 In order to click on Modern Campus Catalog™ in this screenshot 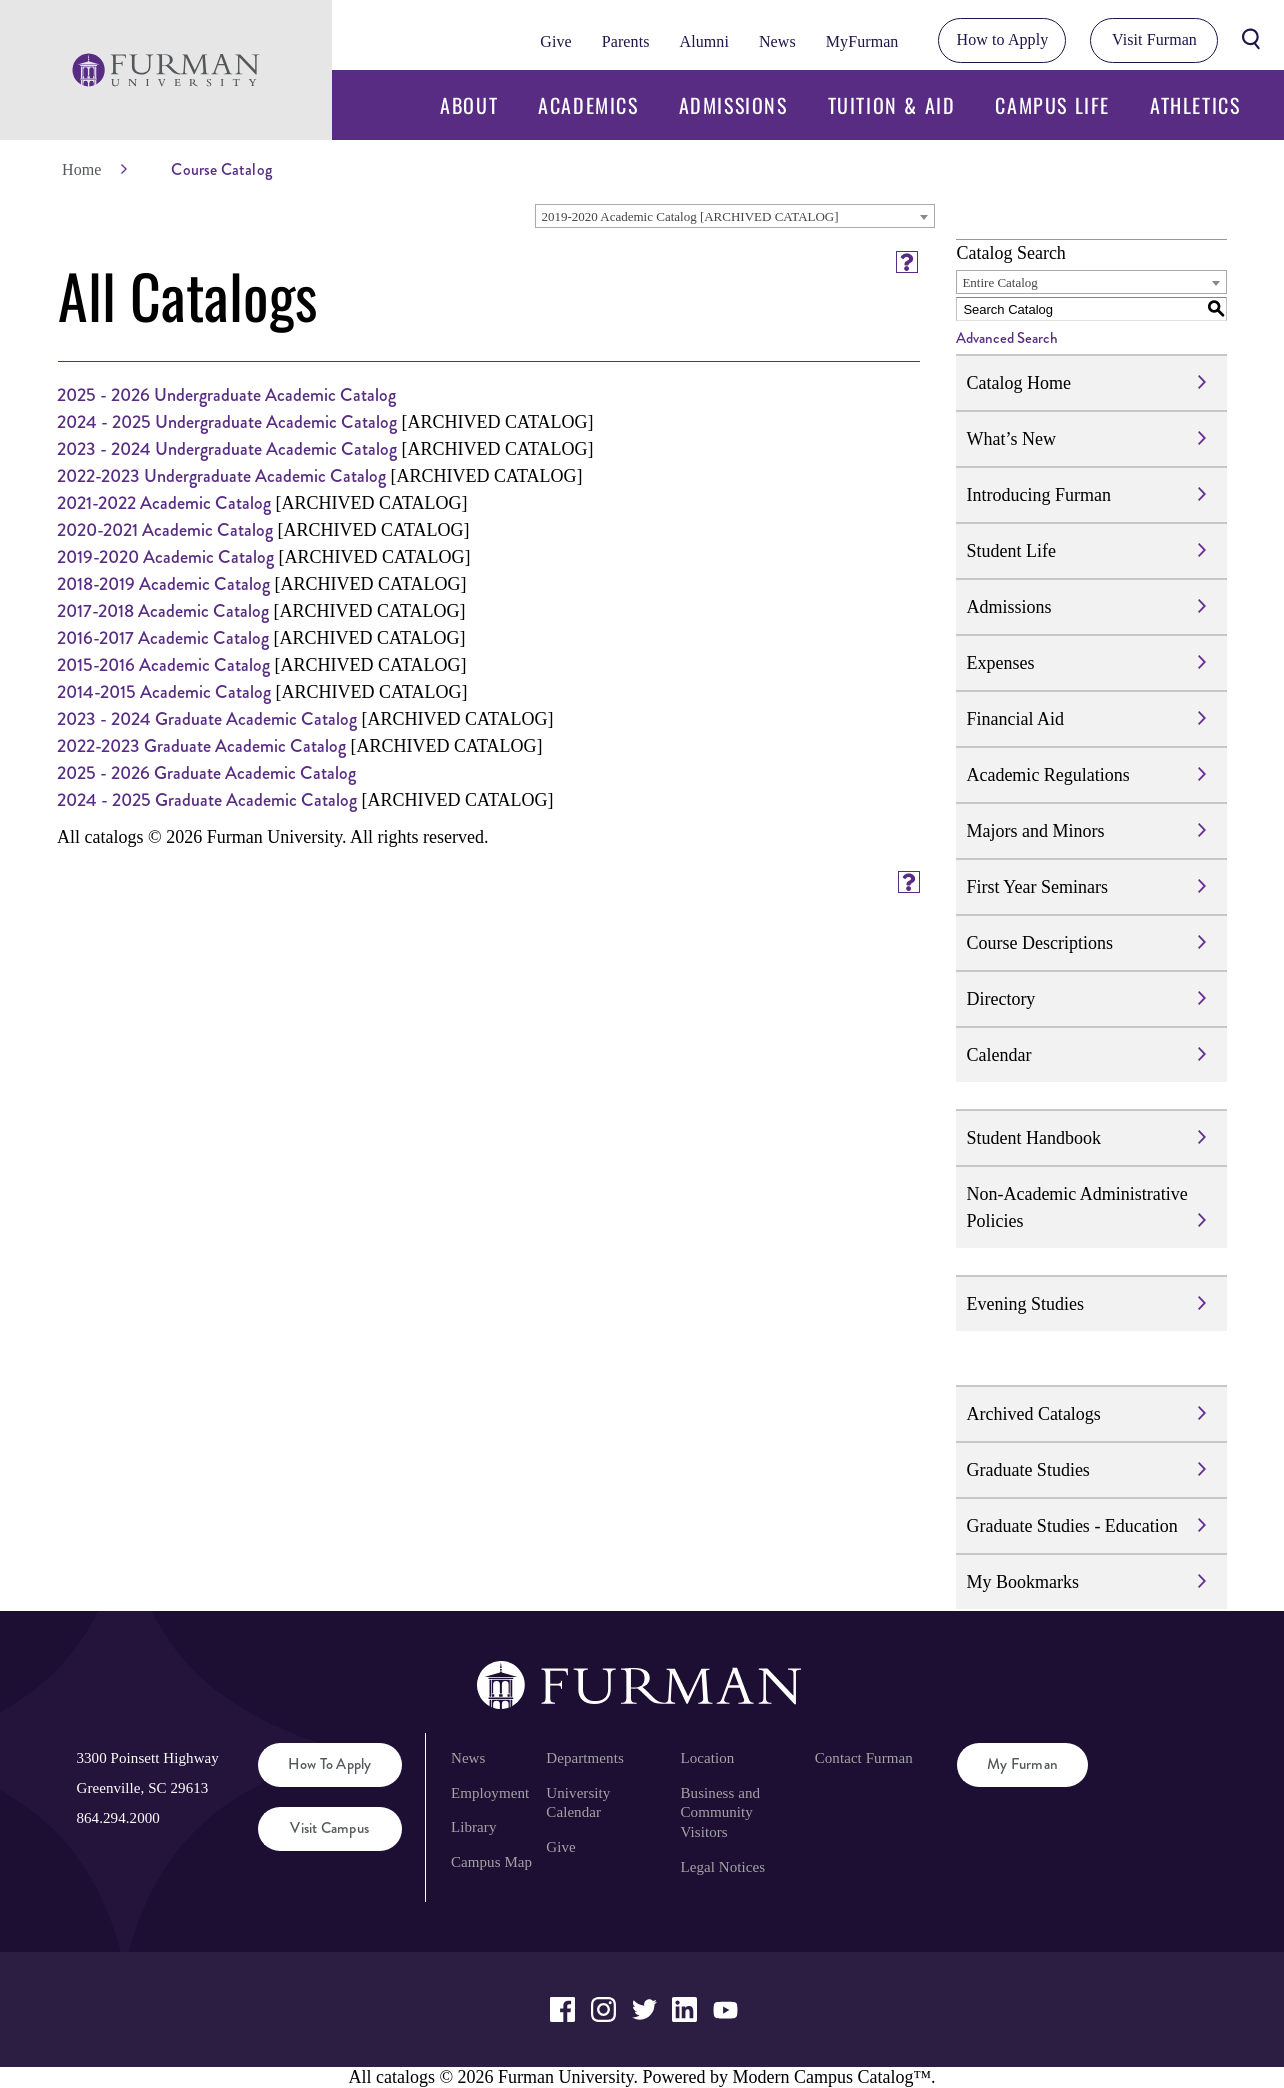, I will do `click(831, 2077)`.